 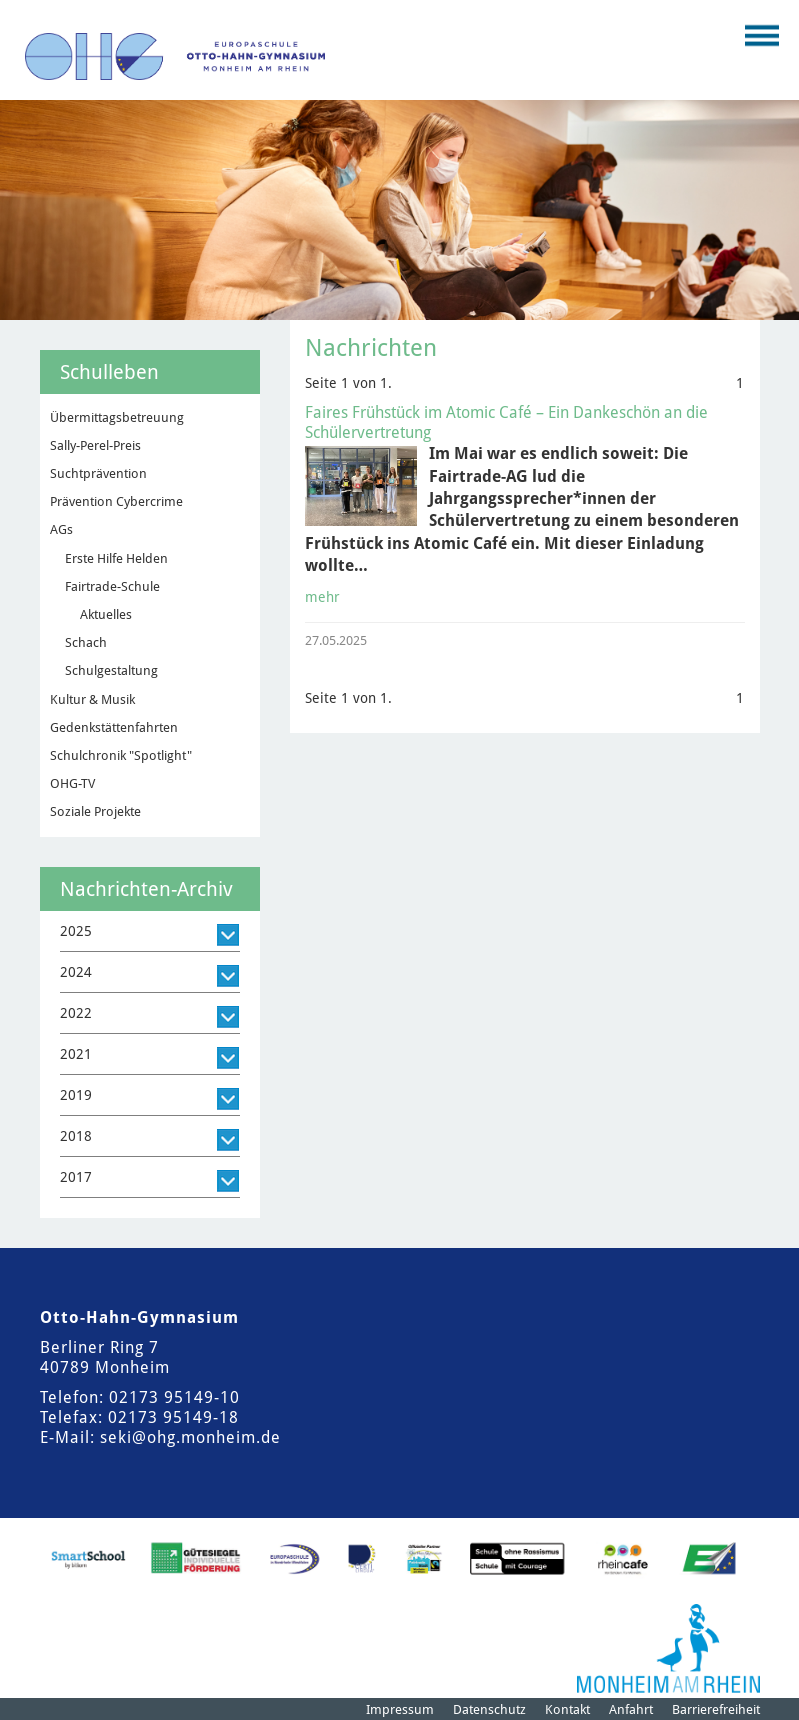 I want to click on [Logo der Stadt Monheim am Rhein], so click(x=668, y=1648).